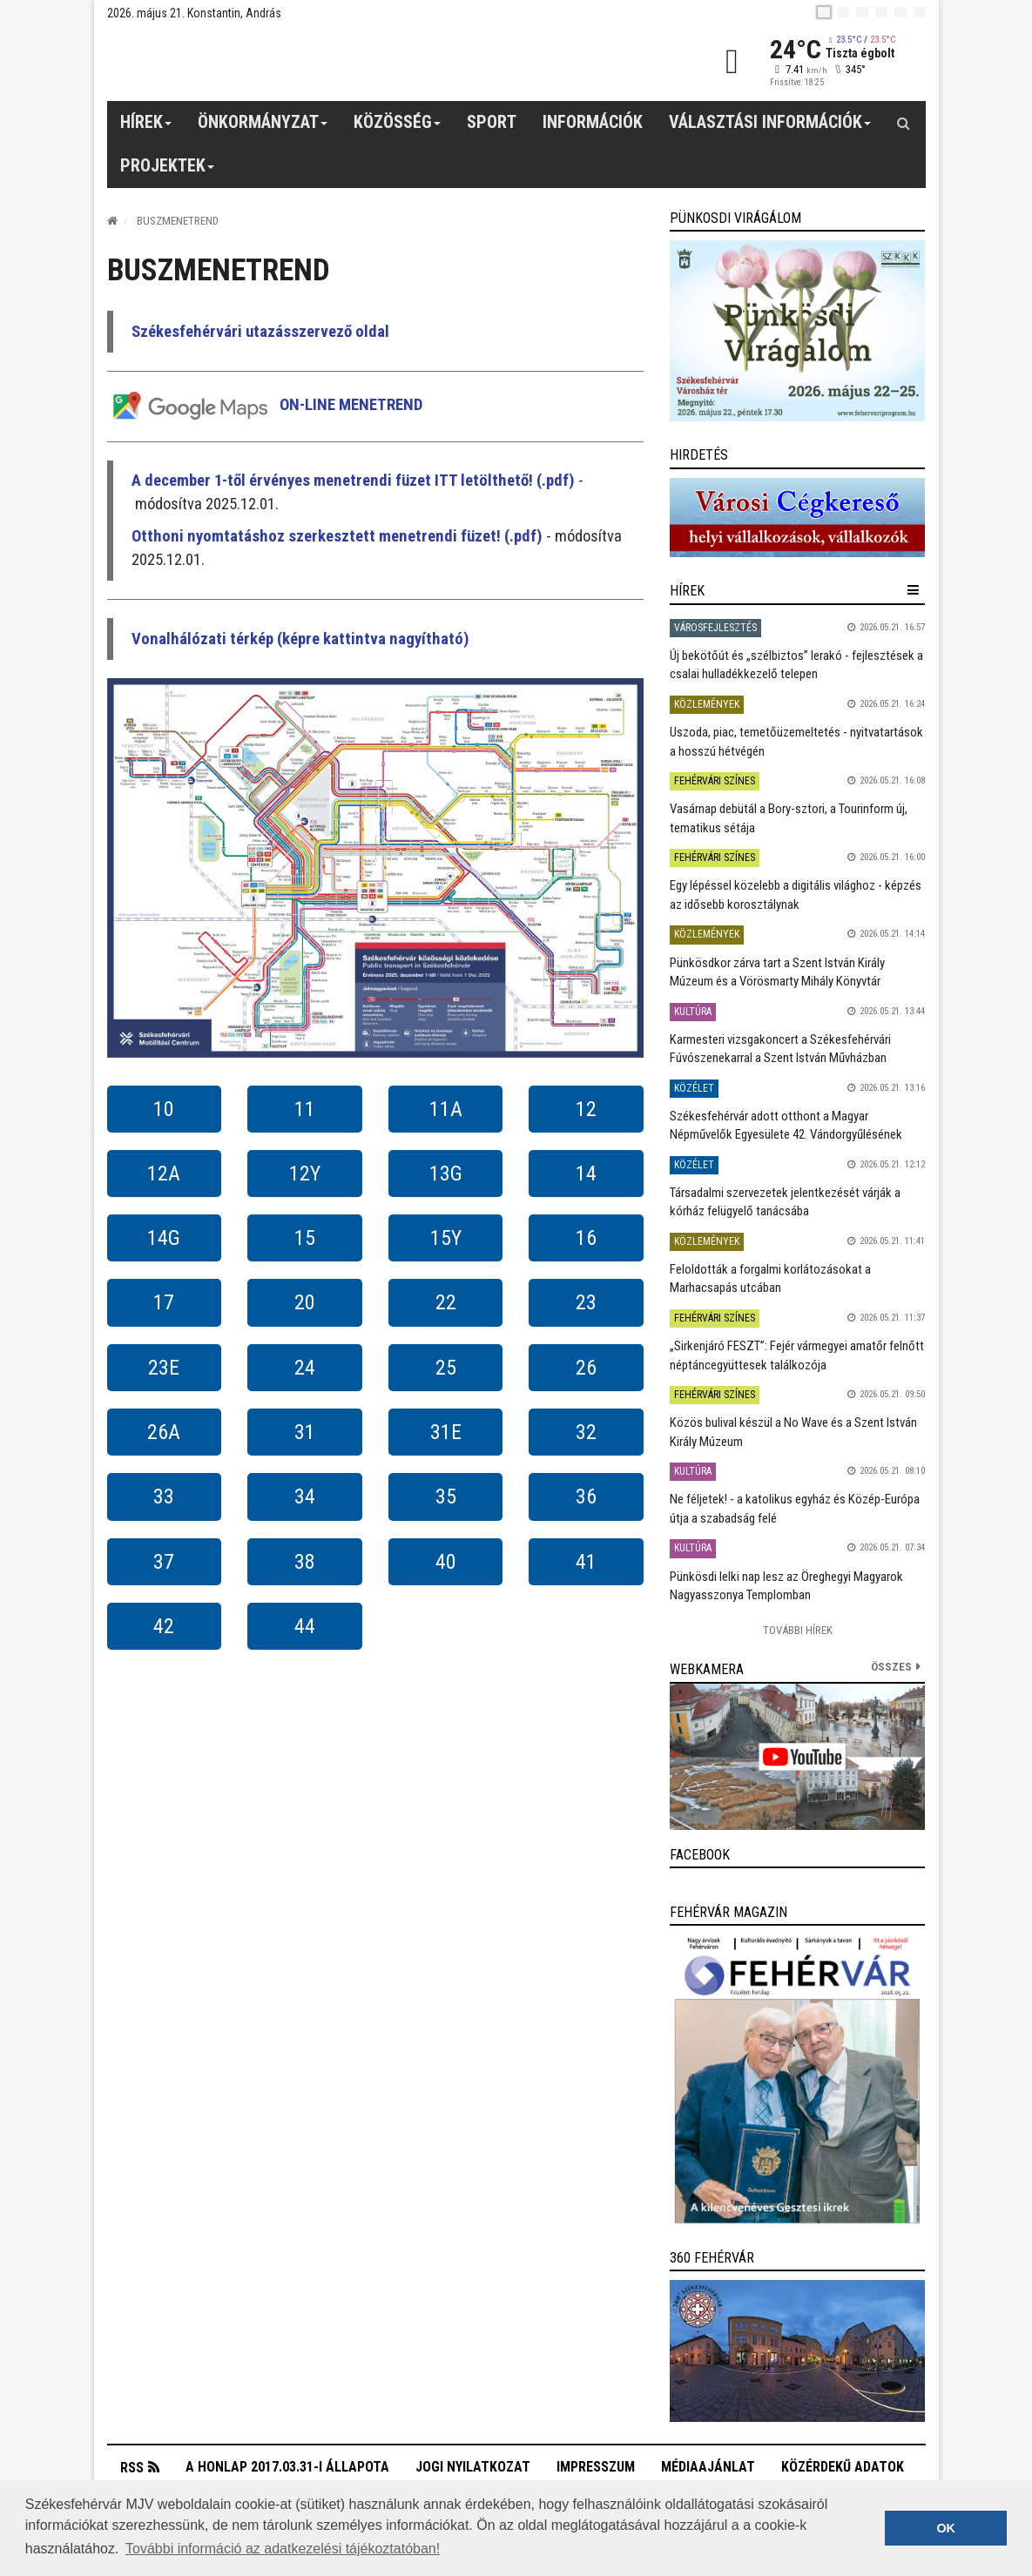 Image resolution: width=1032 pixels, height=2576 pixels. Describe the element at coordinates (267, 61) in the screenshot. I see `[Székesfehérvár]` at that location.